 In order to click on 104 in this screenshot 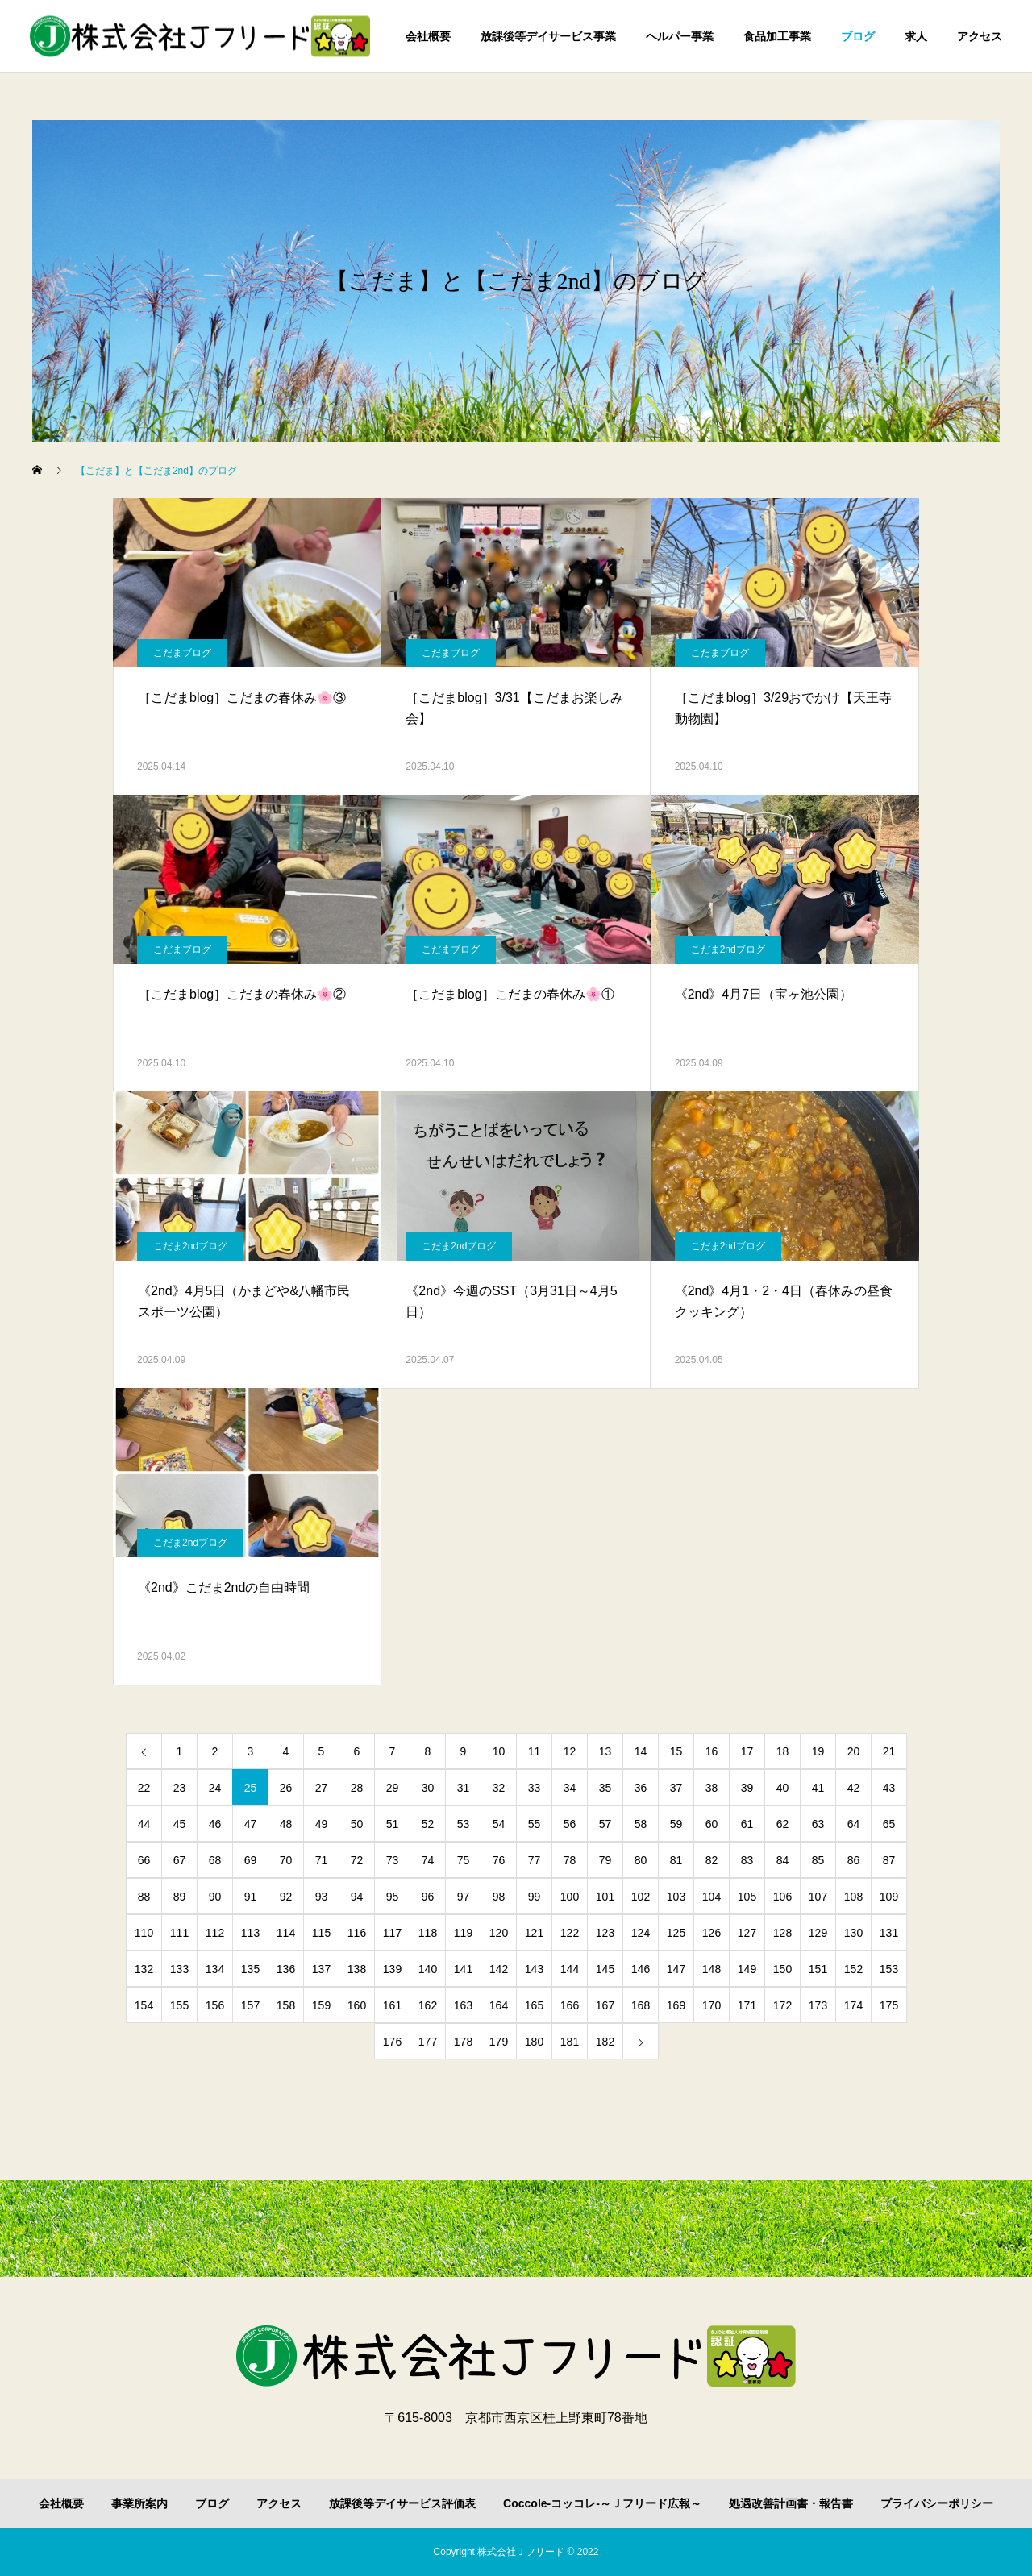, I will do `click(711, 1896)`.